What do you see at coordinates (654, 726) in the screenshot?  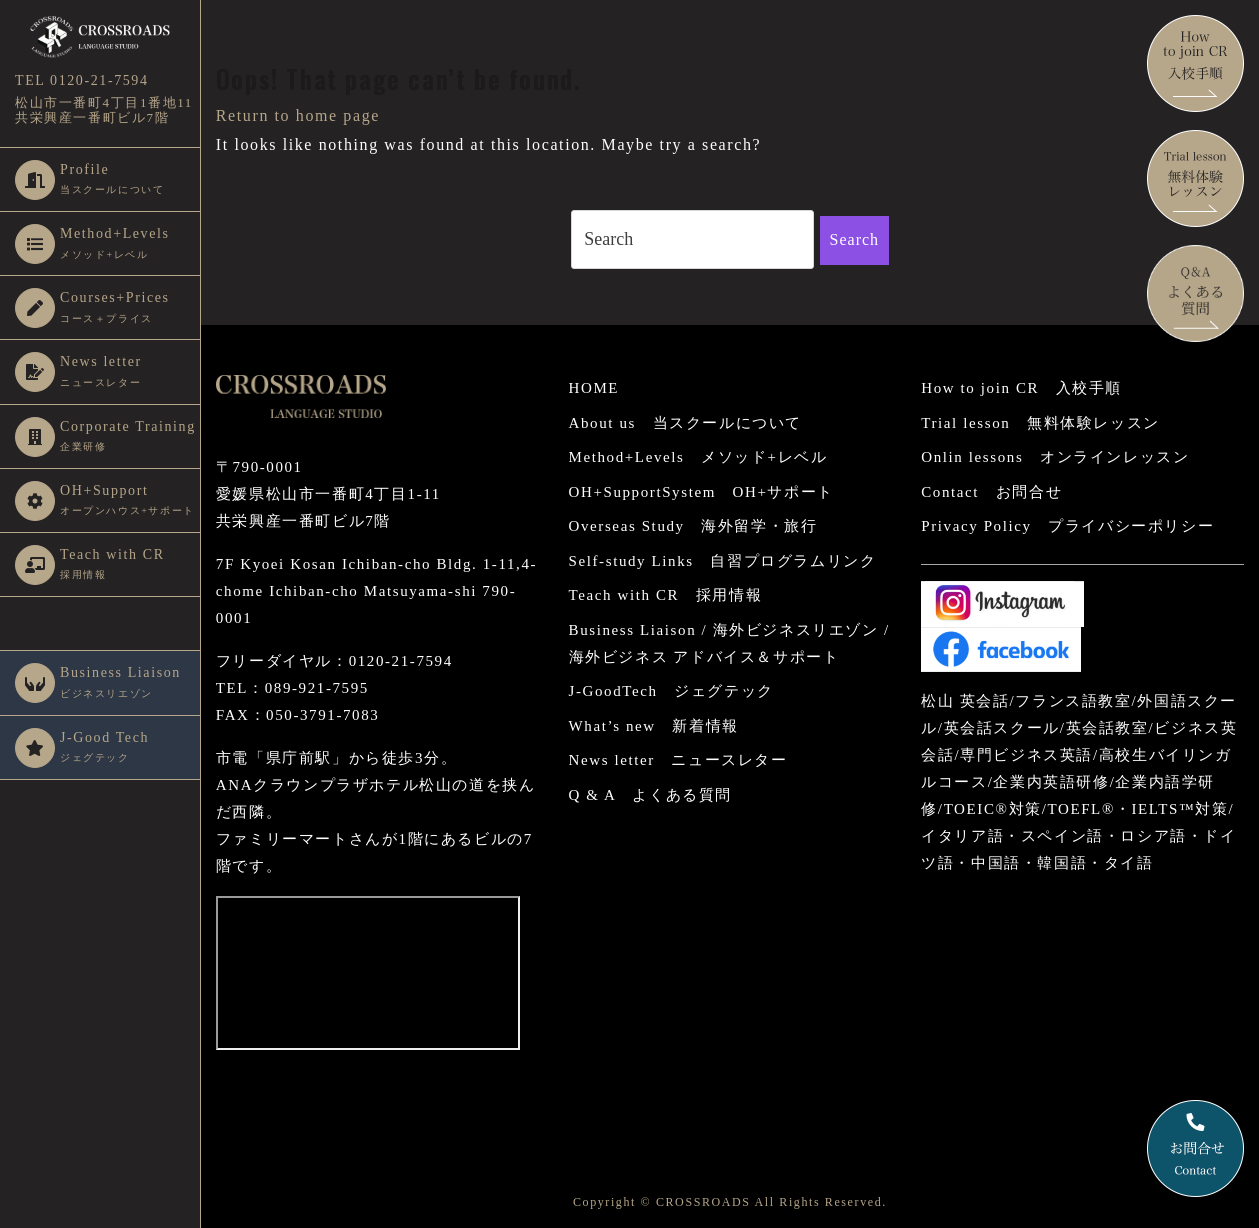 I see `What’s new 新着情報` at bounding box center [654, 726].